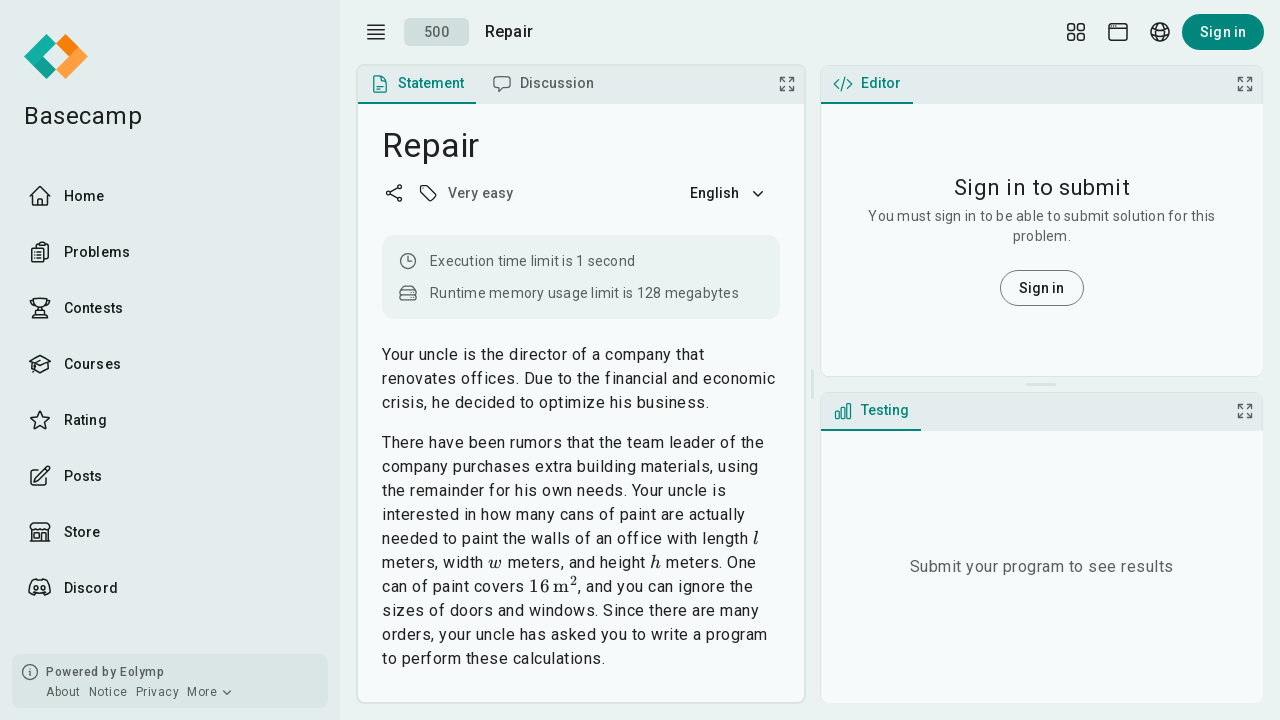 This screenshot has height=720, width=1280. What do you see at coordinates (63, 692) in the screenshot?
I see `About` at bounding box center [63, 692].